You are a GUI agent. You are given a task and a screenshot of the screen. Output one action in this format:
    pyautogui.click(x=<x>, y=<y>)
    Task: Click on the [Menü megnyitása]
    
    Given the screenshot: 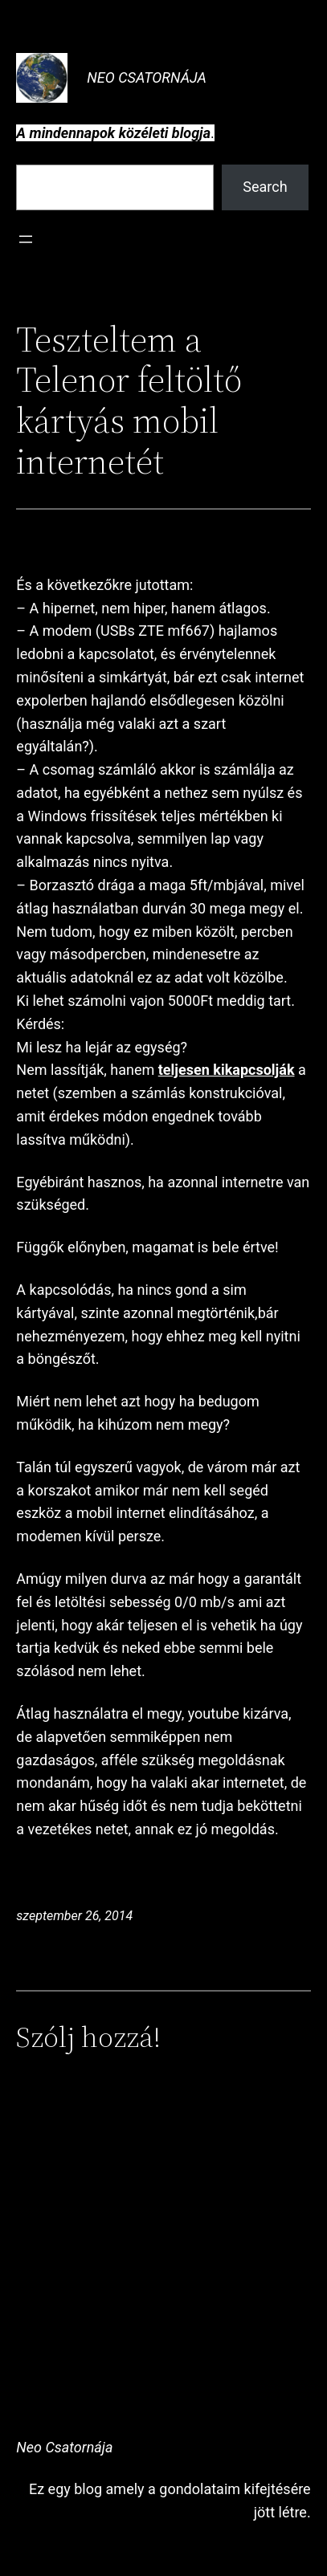 What is the action you would take?
    pyautogui.click(x=25, y=239)
    